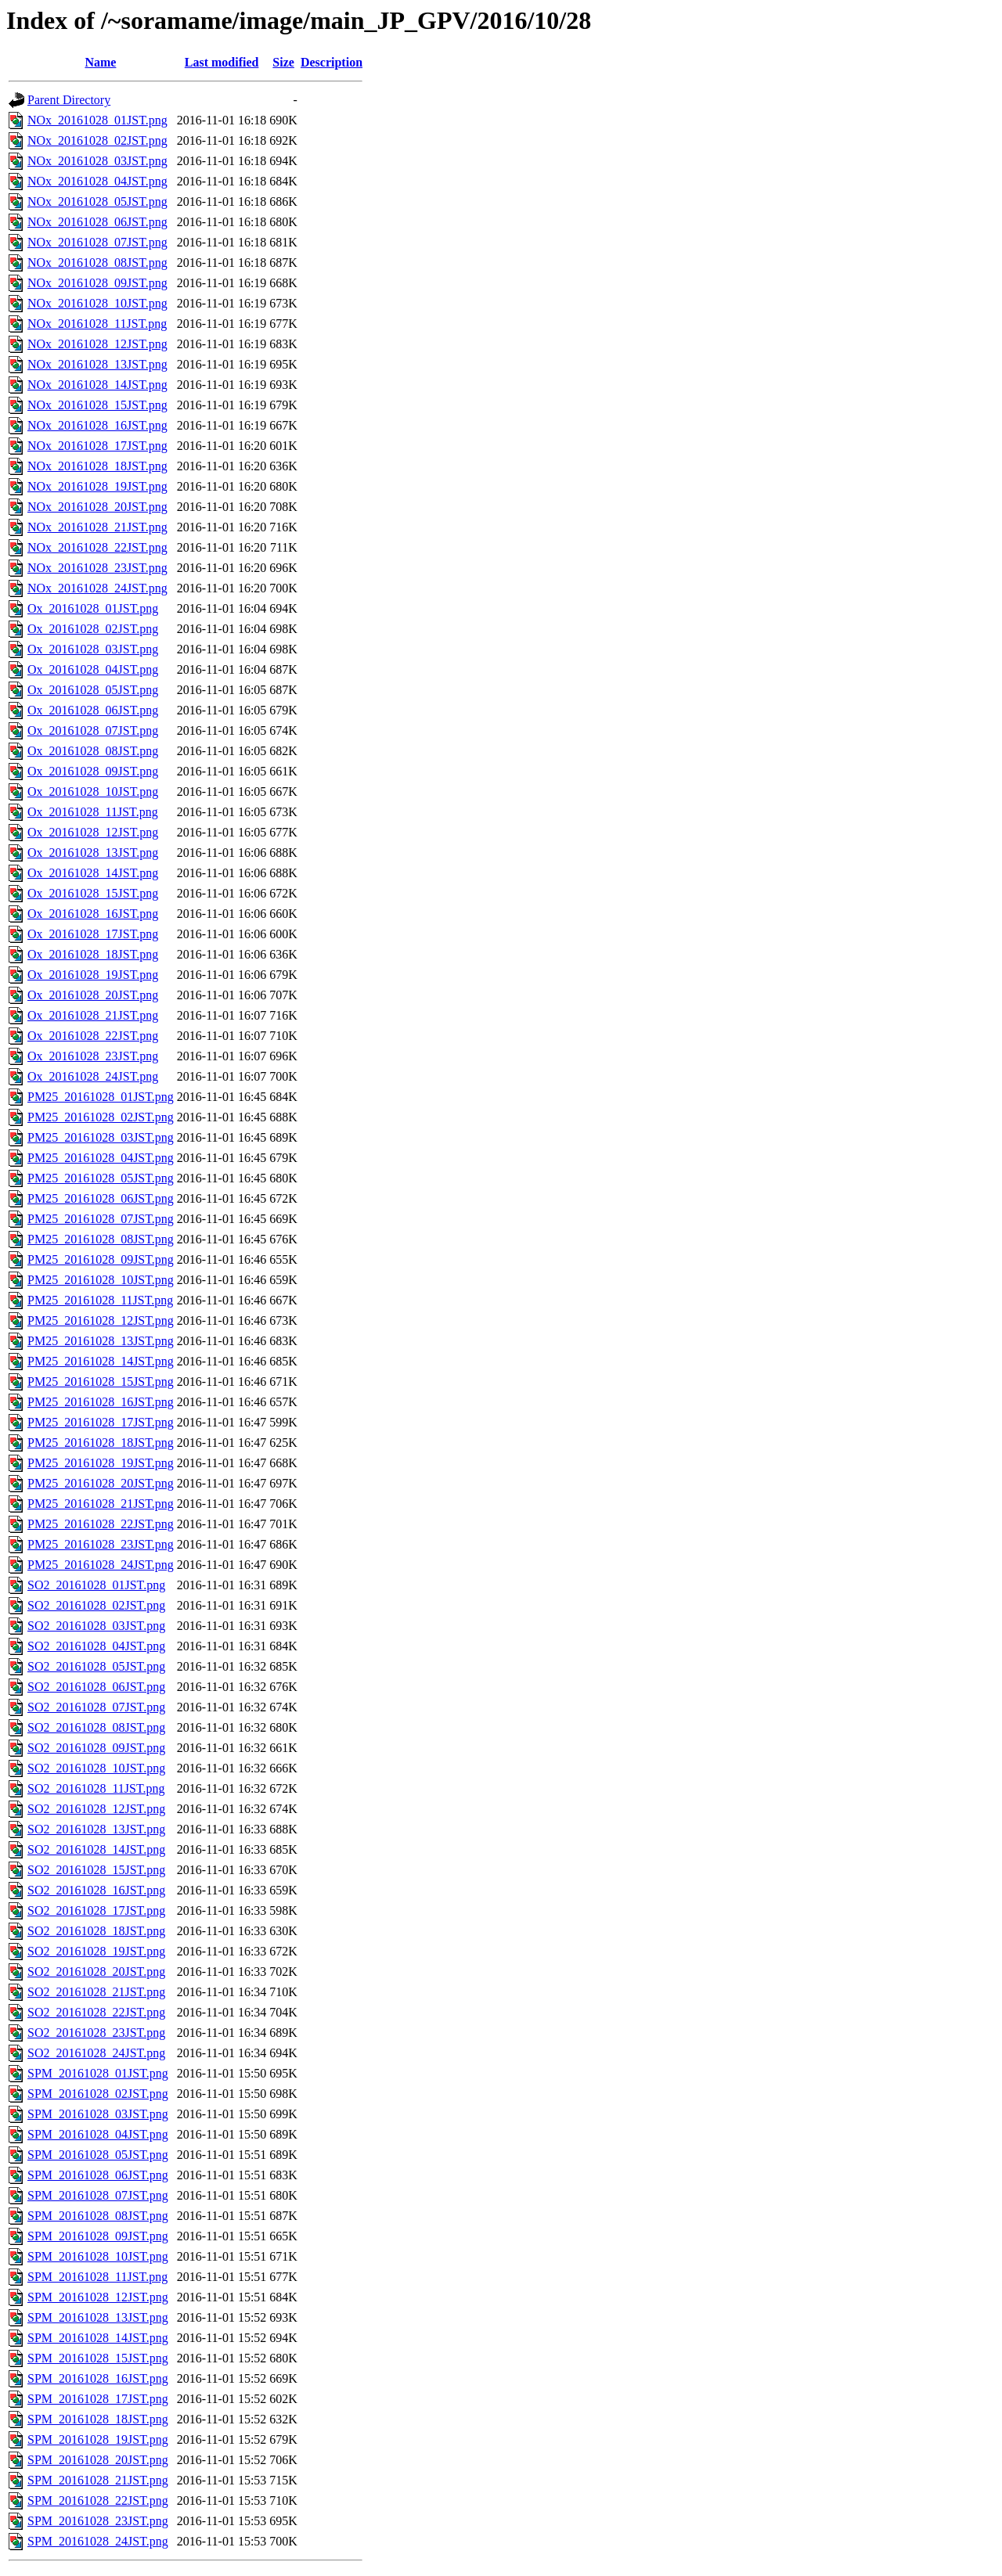 This screenshot has height=2576, width=1002. I want to click on NOx_20161028_23JST.png, so click(97, 567).